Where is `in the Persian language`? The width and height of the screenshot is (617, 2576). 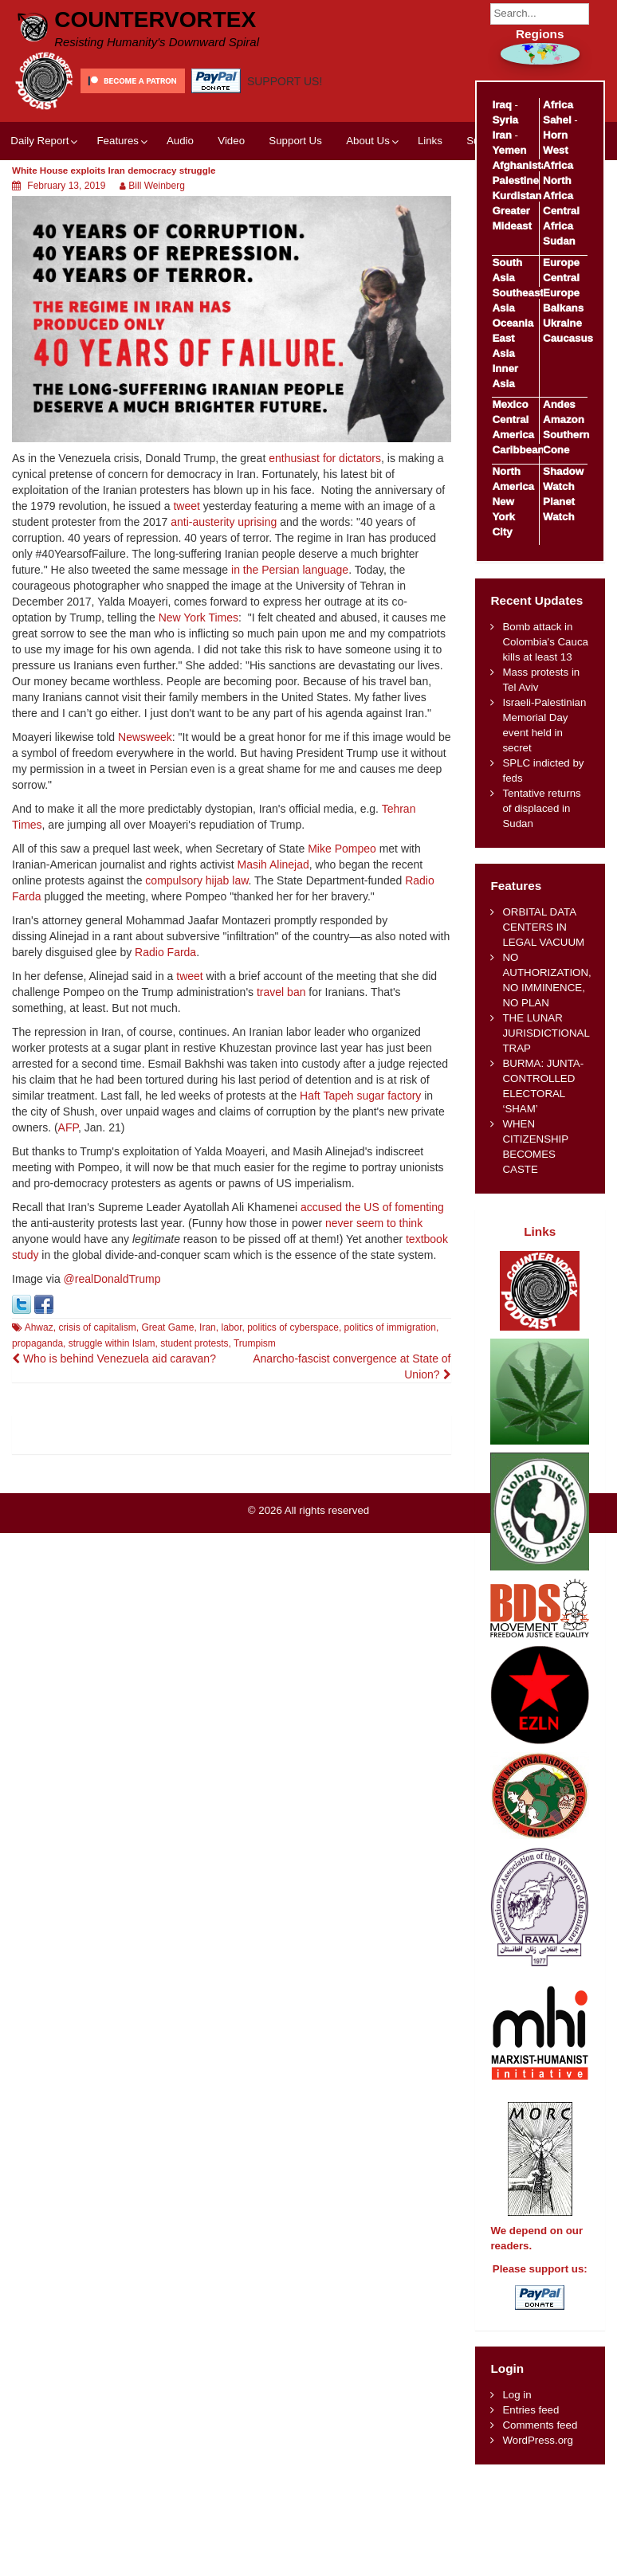
in the Persian language is located at coordinates (289, 569).